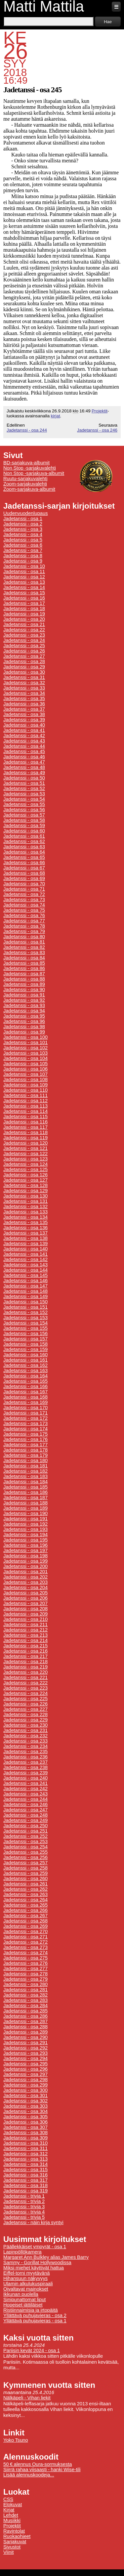 The height and width of the screenshot is (2576, 124). I want to click on Jadetanssi - näin kirja syntyi, so click(33, 2222).